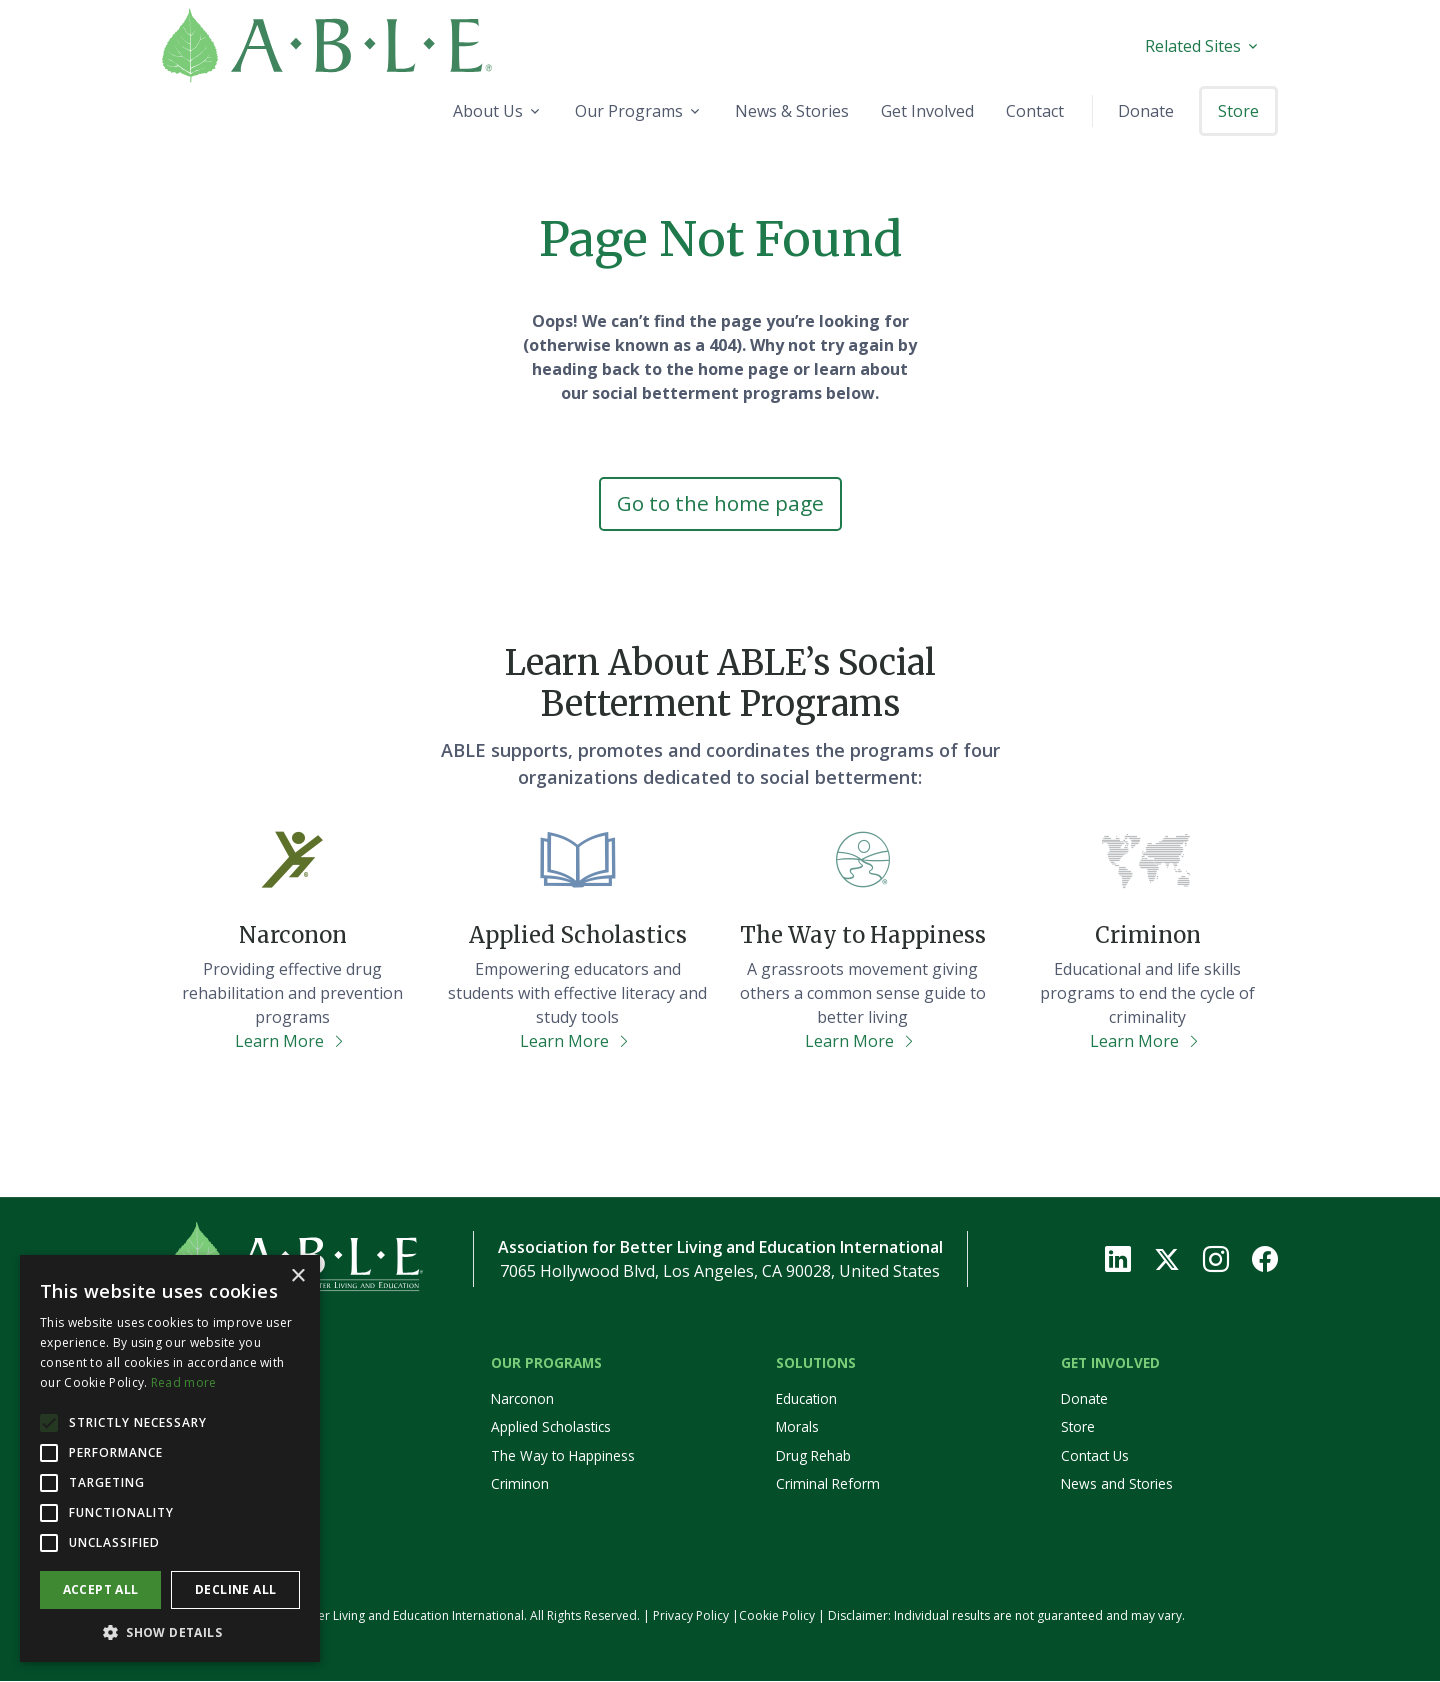 The width and height of the screenshot is (1440, 1682). What do you see at coordinates (797, 1428) in the screenshot?
I see `Morals` at bounding box center [797, 1428].